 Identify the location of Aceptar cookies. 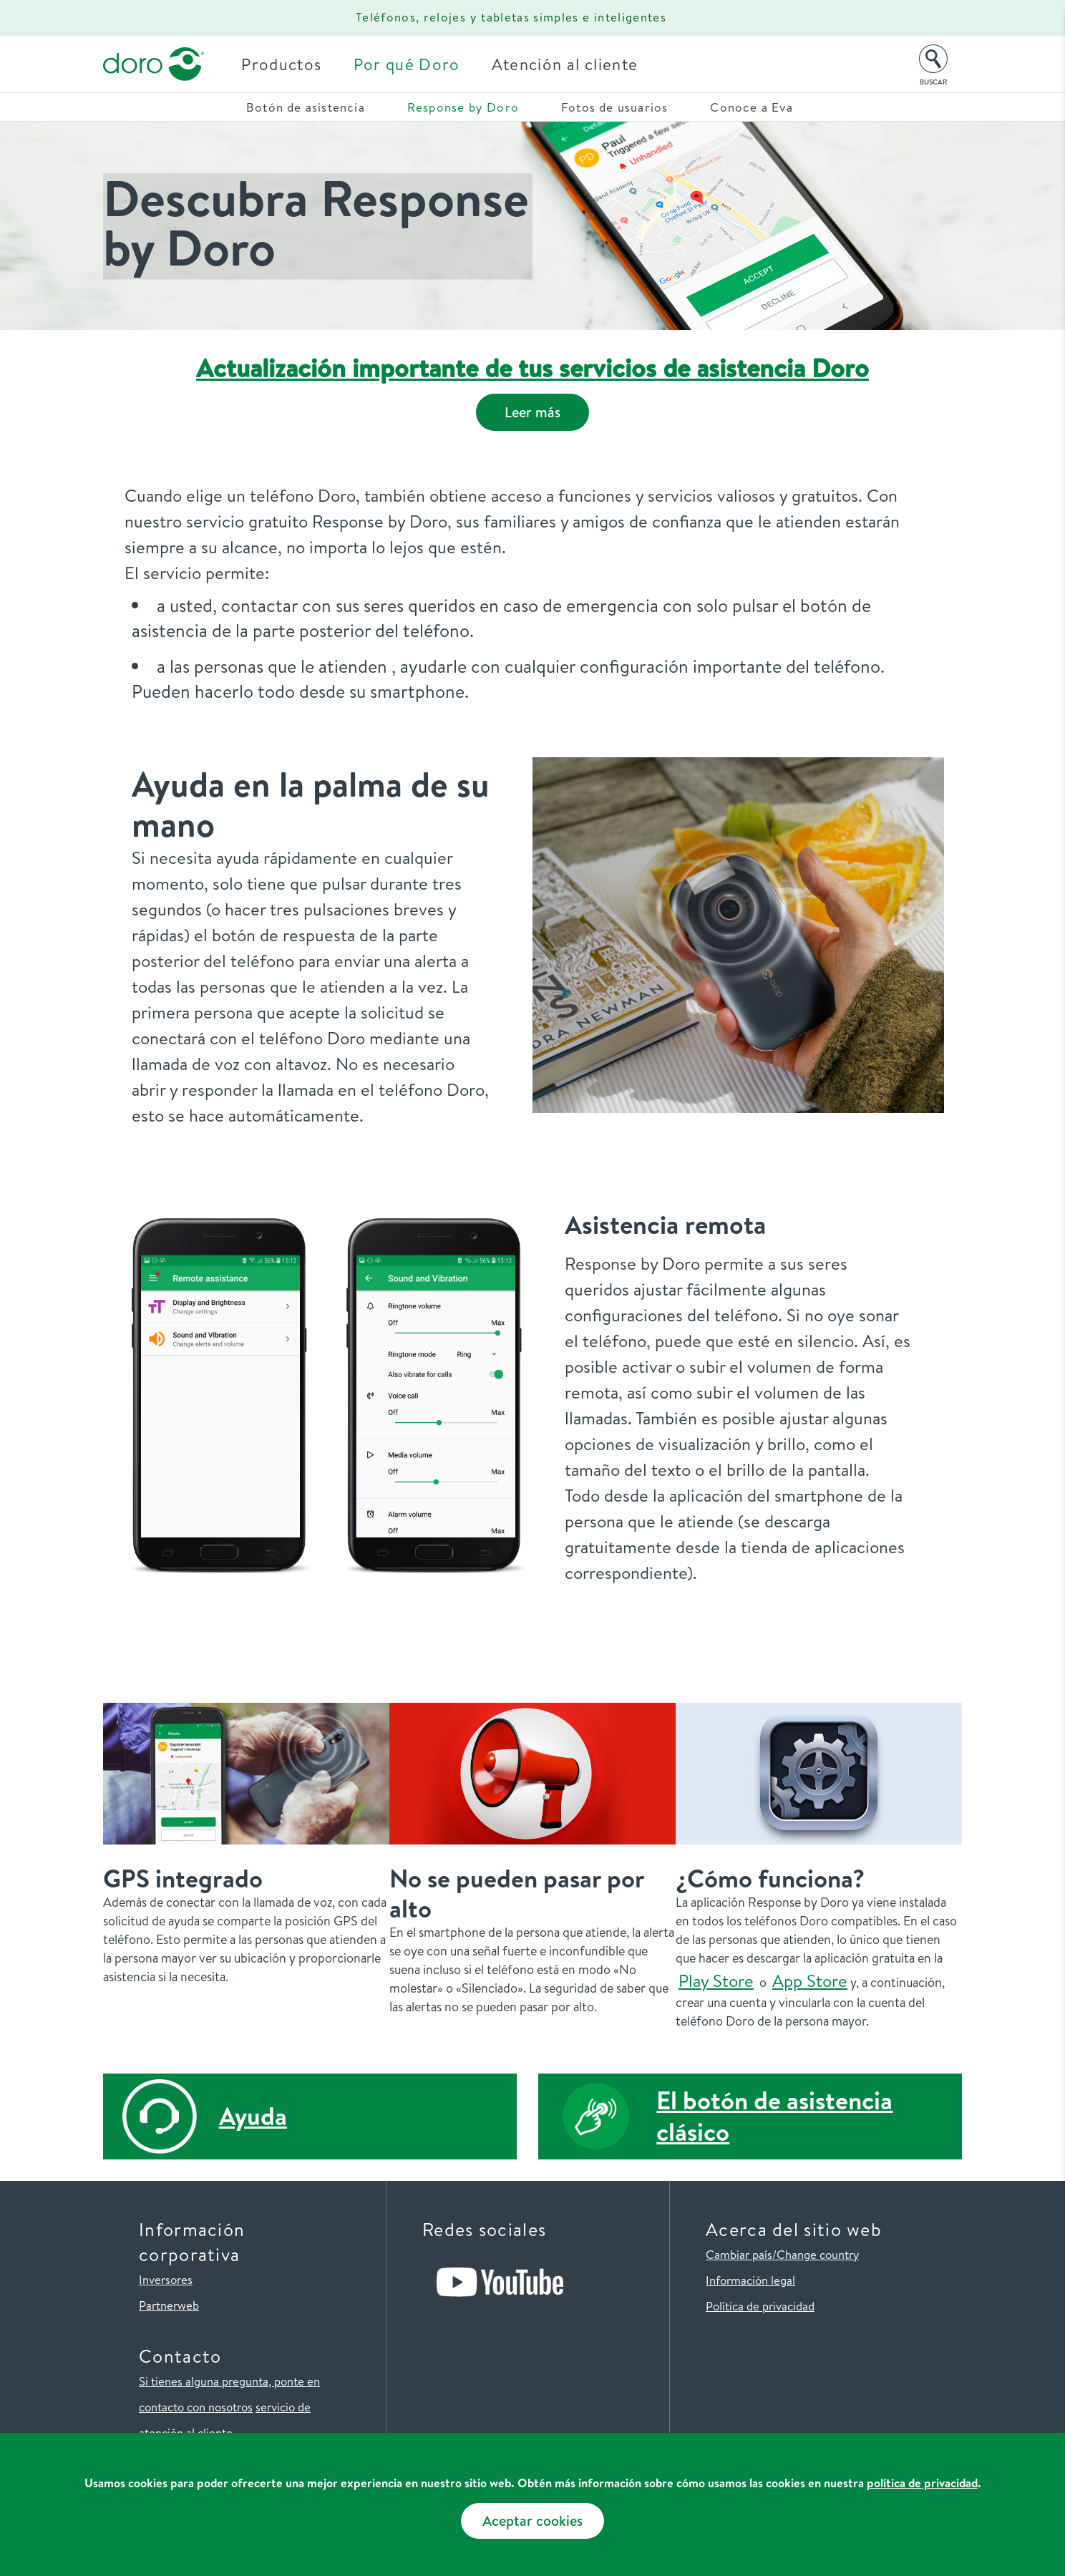
(532, 2520).